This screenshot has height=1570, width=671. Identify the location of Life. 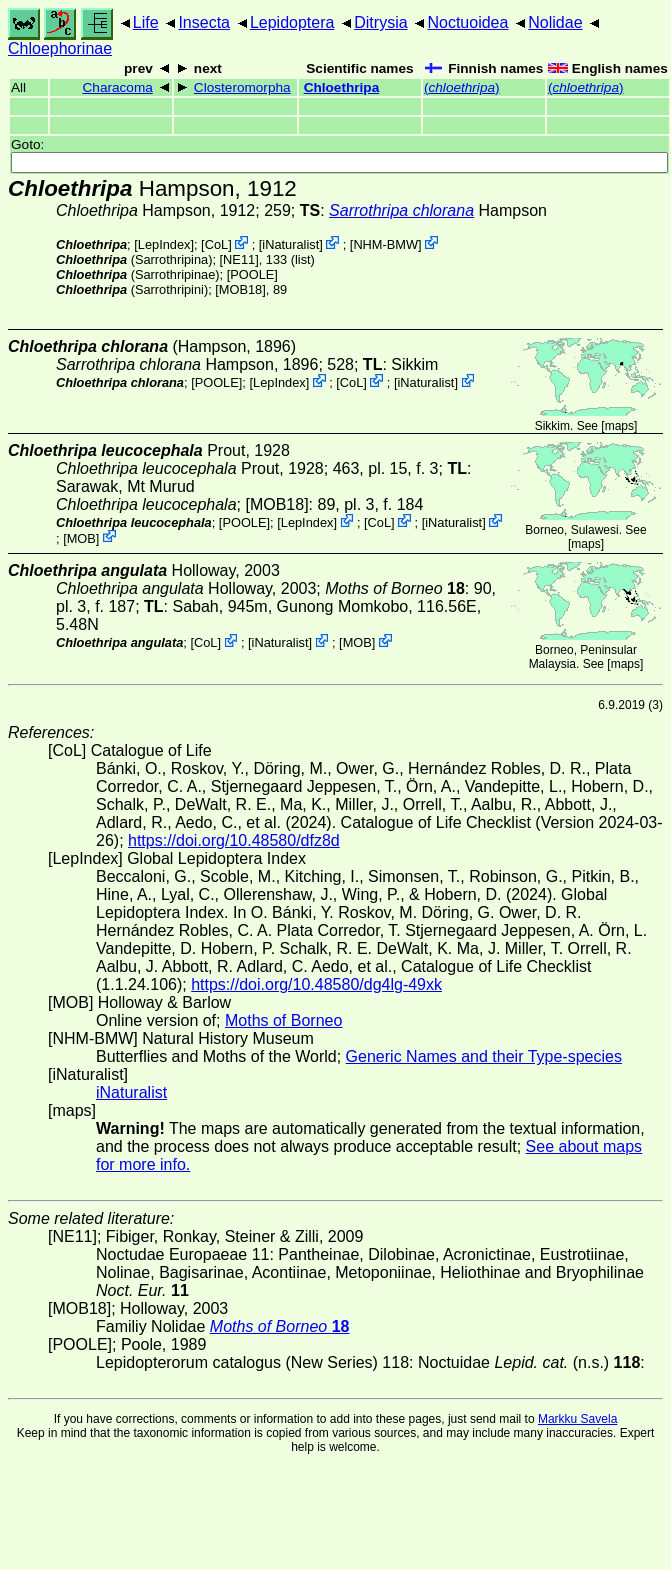
(146, 22).